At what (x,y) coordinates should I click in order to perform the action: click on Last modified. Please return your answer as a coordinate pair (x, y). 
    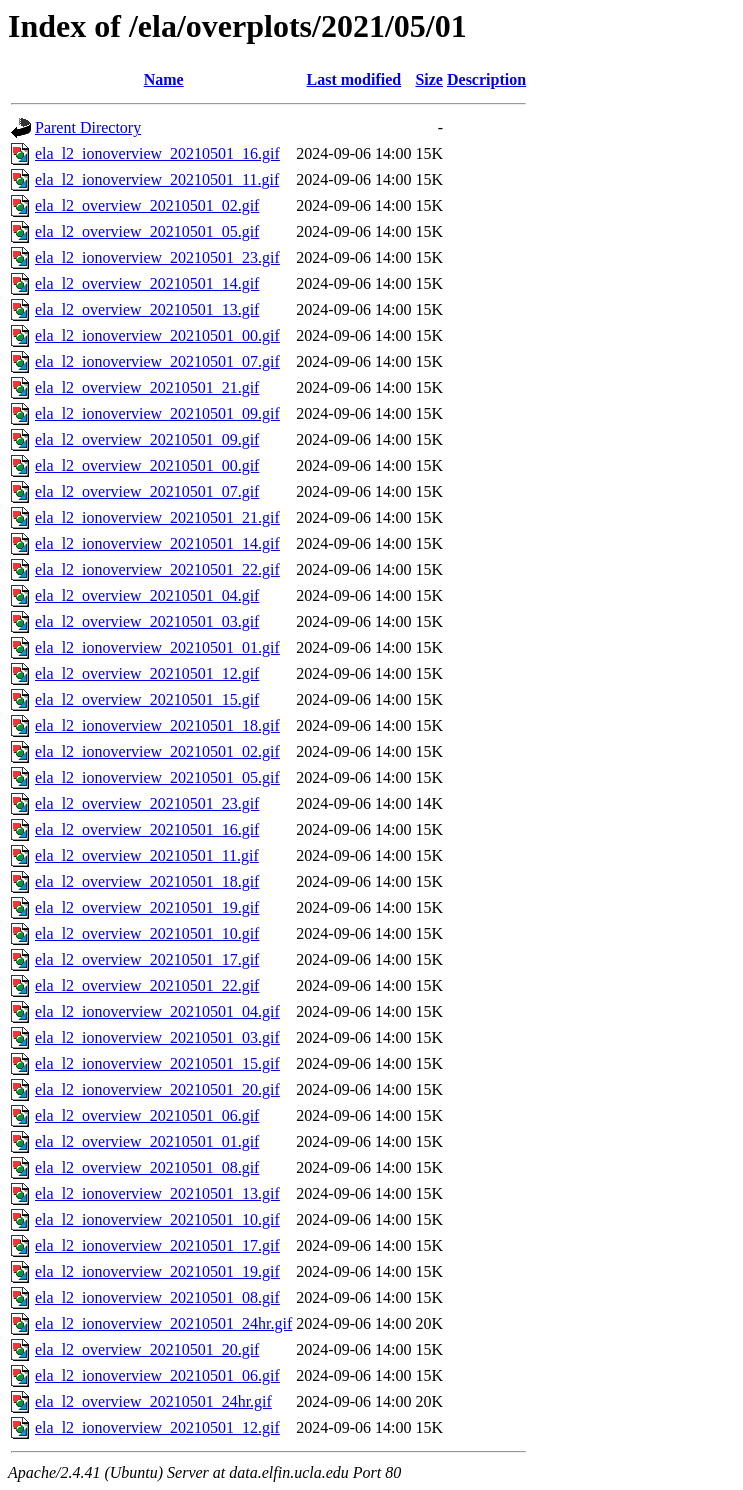
    Looking at the image, I should click on (354, 79).